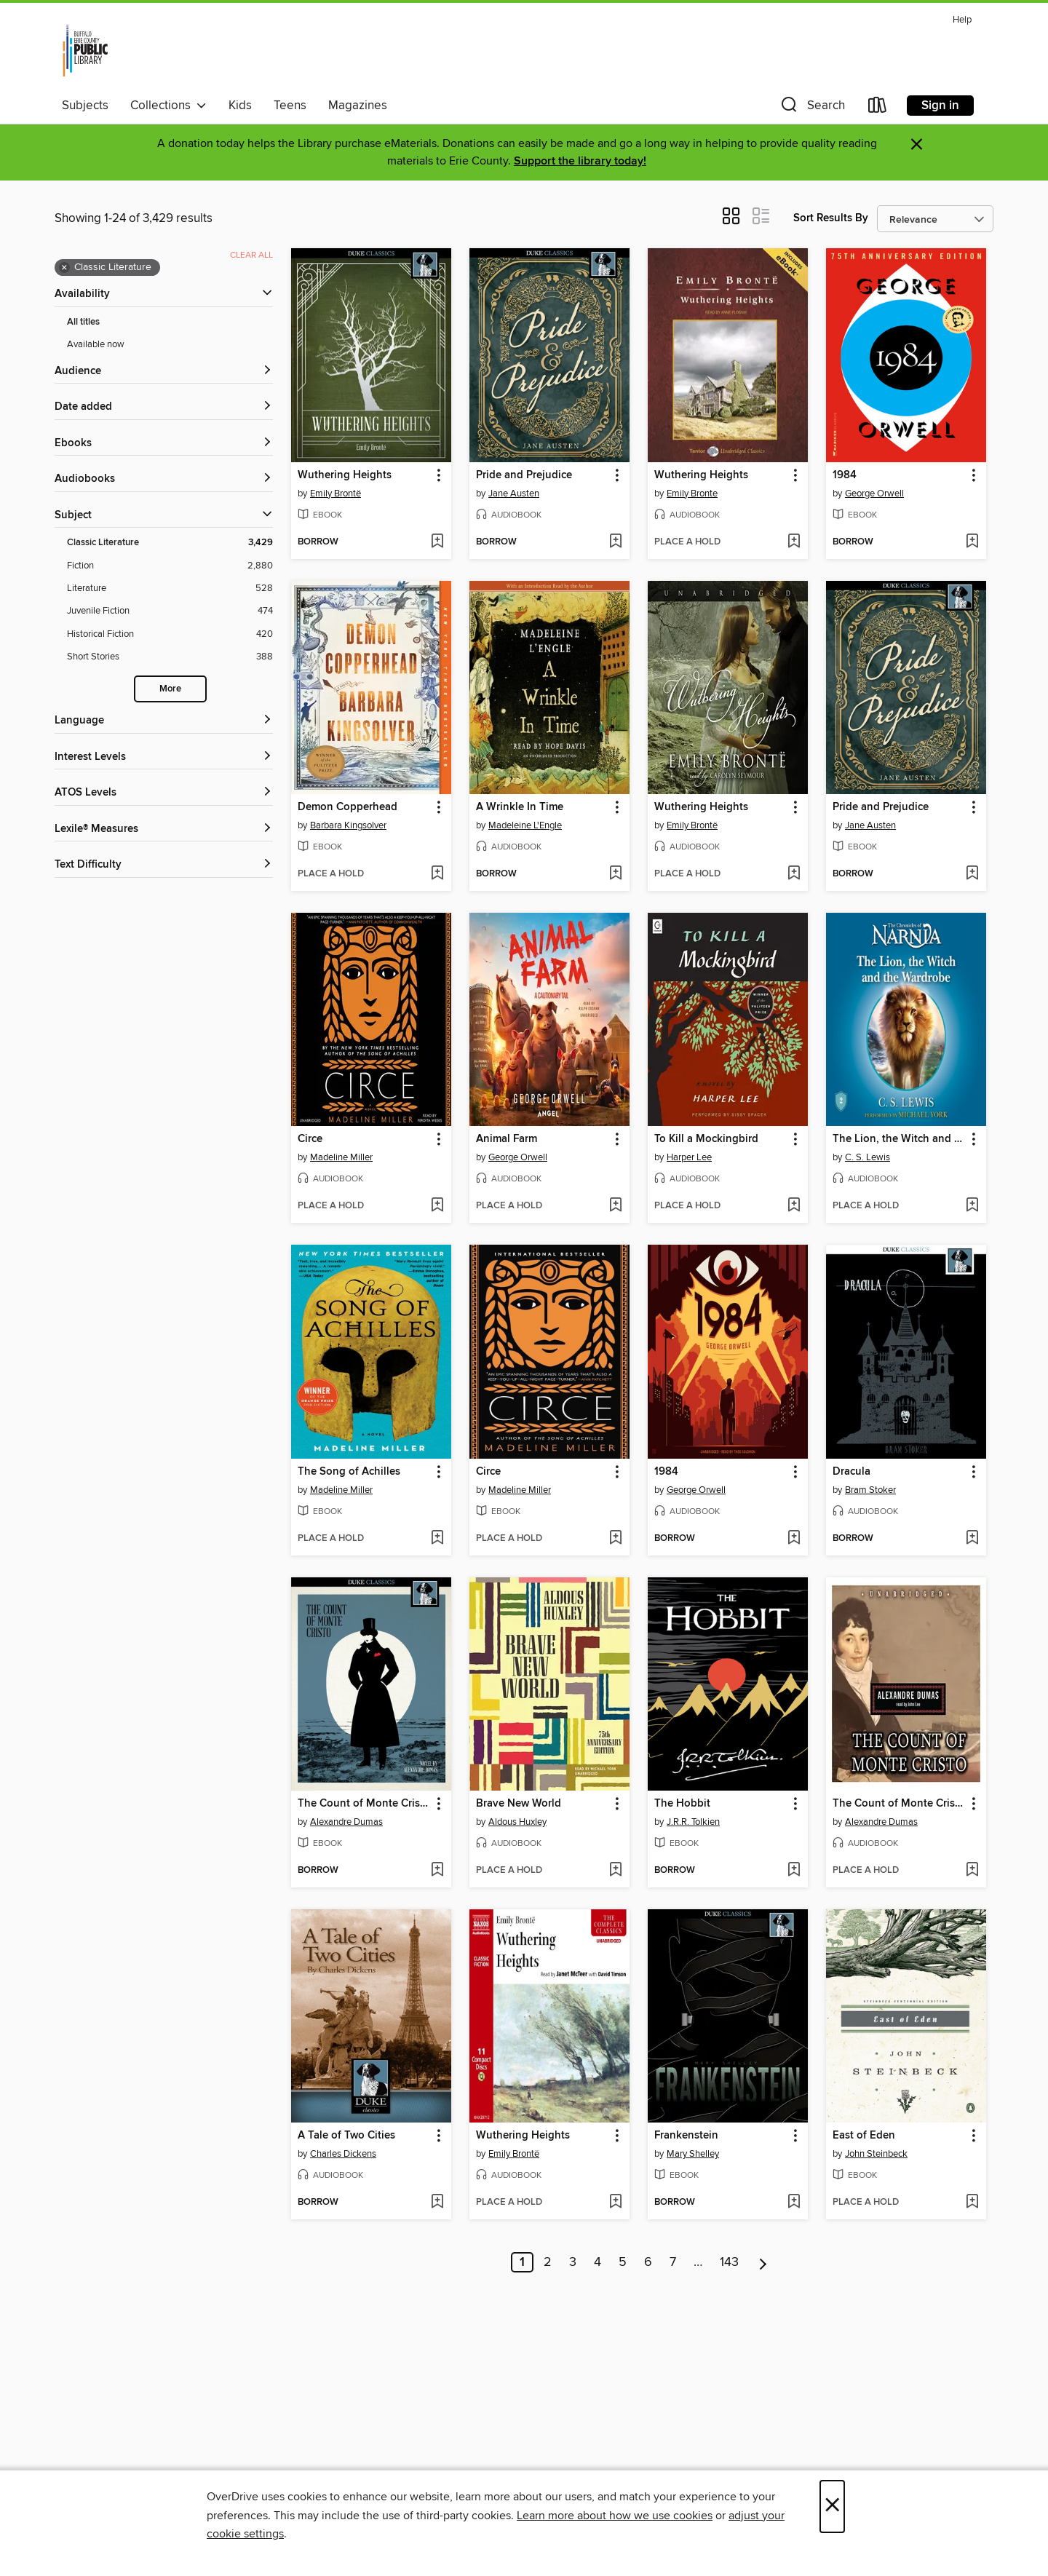 The height and width of the screenshot is (2576, 1048). Describe the element at coordinates (170, 611) in the screenshot. I see `[Juvenile Fiction filter. 474 items.]` at that location.